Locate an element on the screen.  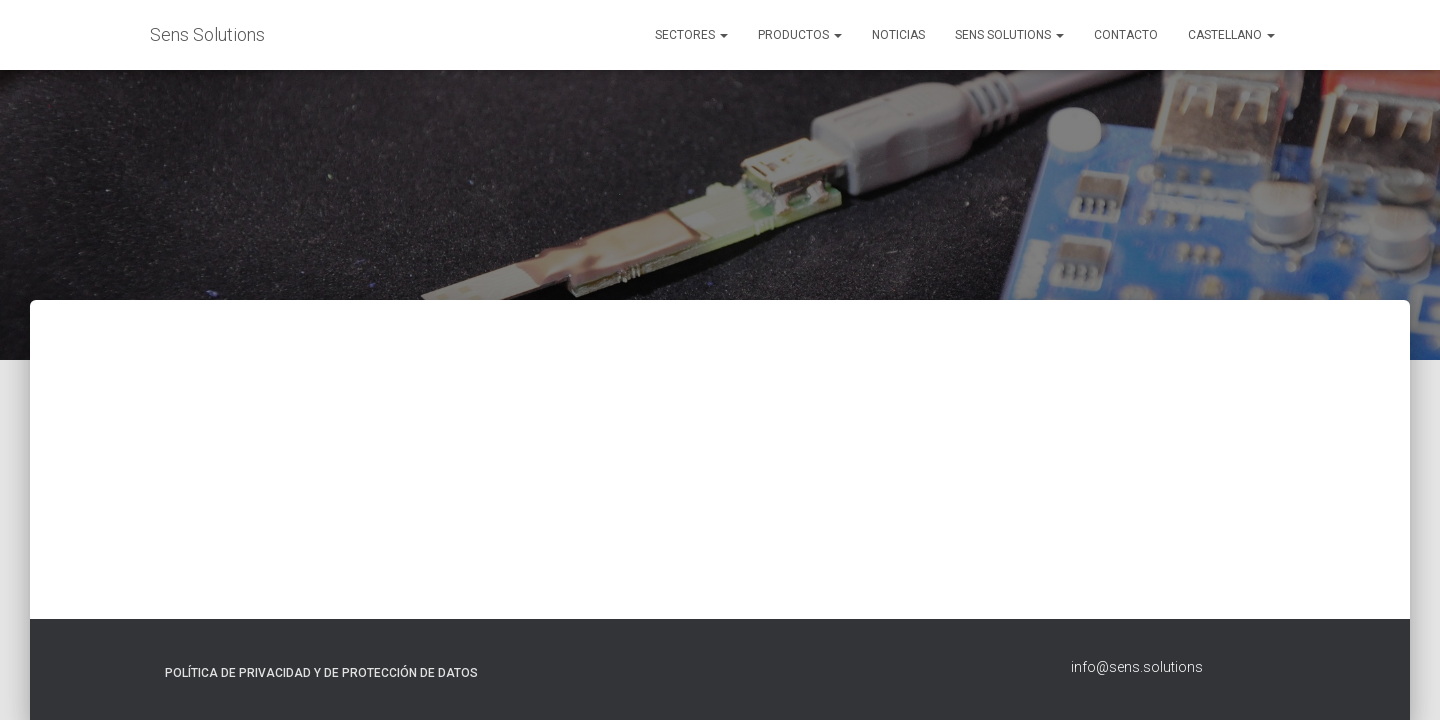
Castellano is located at coordinates (1231, 35).